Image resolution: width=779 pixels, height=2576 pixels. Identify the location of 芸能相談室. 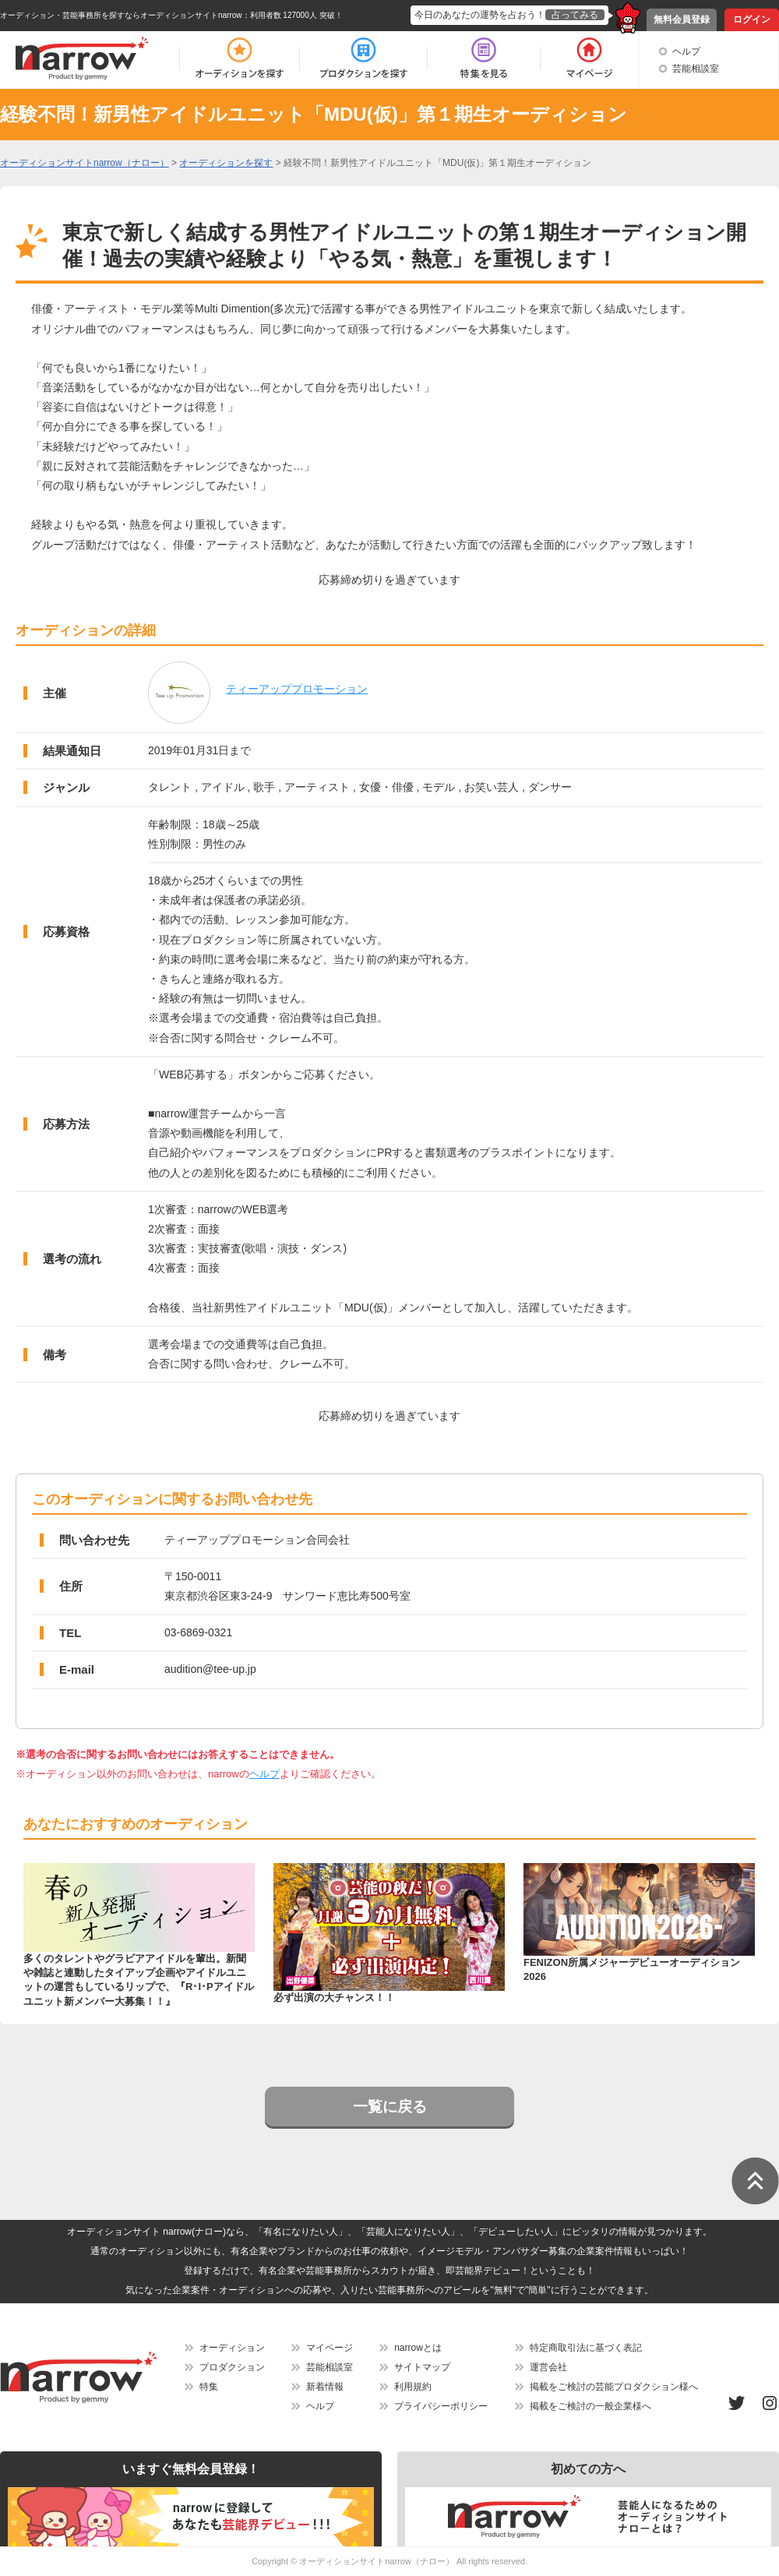
(695, 68).